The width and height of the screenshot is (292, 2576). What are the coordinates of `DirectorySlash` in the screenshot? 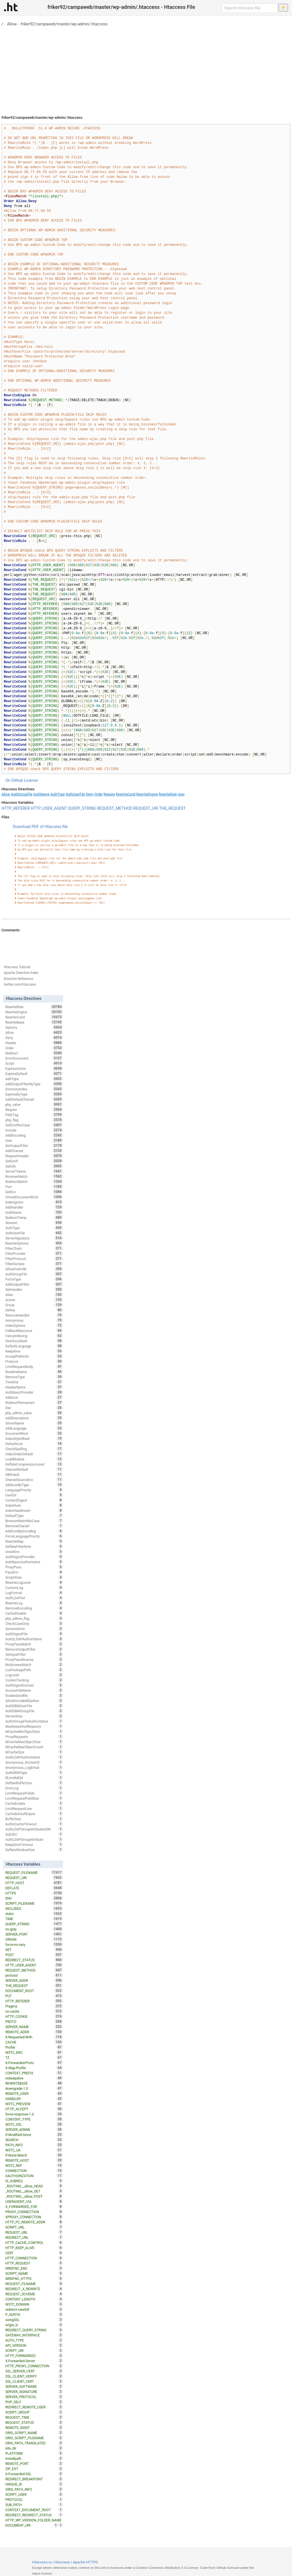 It's located at (34, 1341).